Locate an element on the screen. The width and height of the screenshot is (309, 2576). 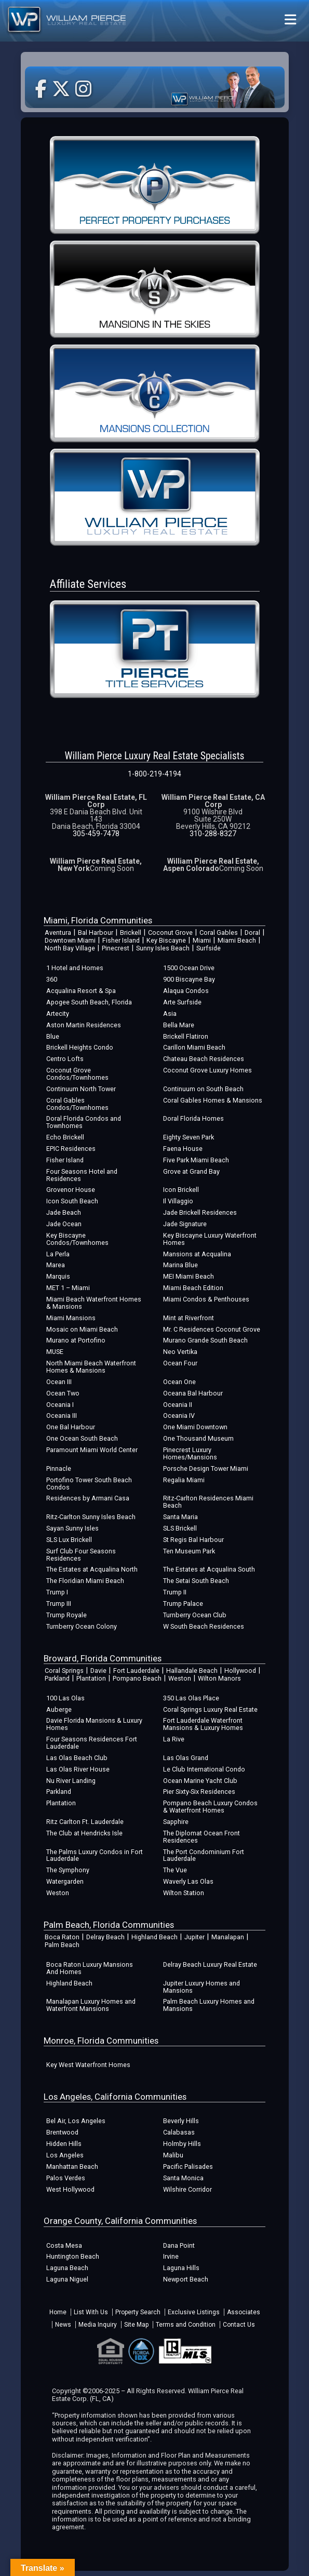
Artecity is located at coordinates (57, 1013).